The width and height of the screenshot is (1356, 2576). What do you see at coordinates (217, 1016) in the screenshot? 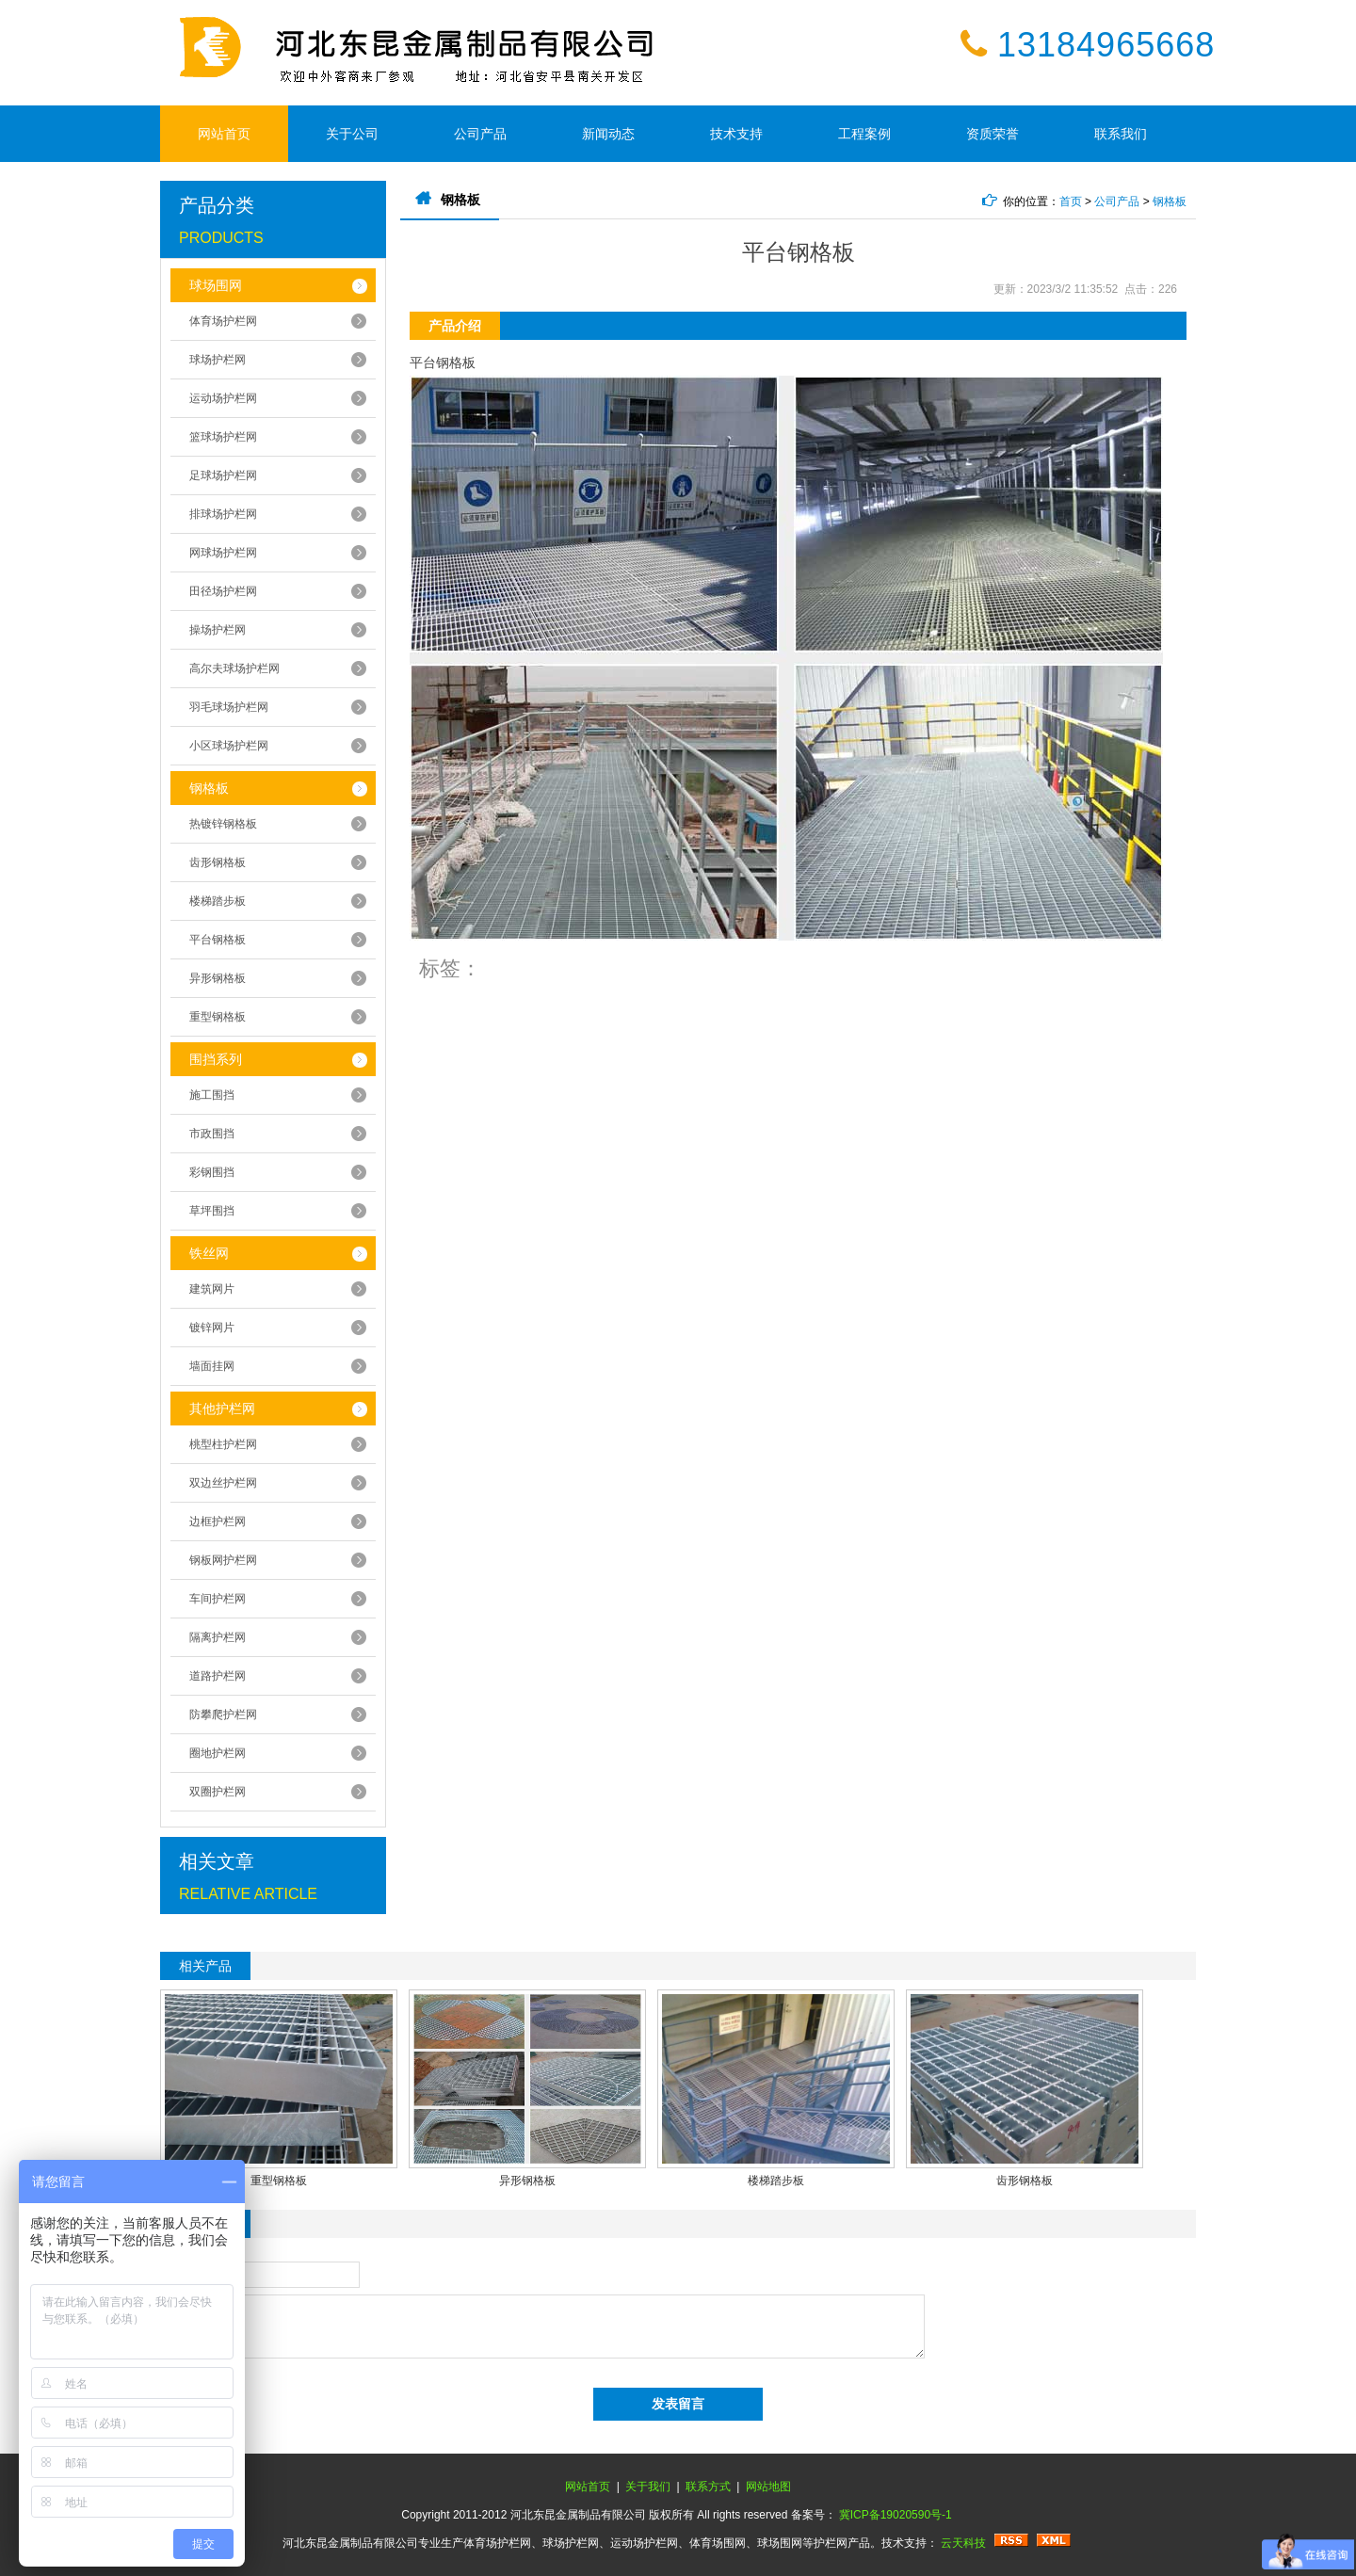
I see `重型钢格板` at bounding box center [217, 1016].